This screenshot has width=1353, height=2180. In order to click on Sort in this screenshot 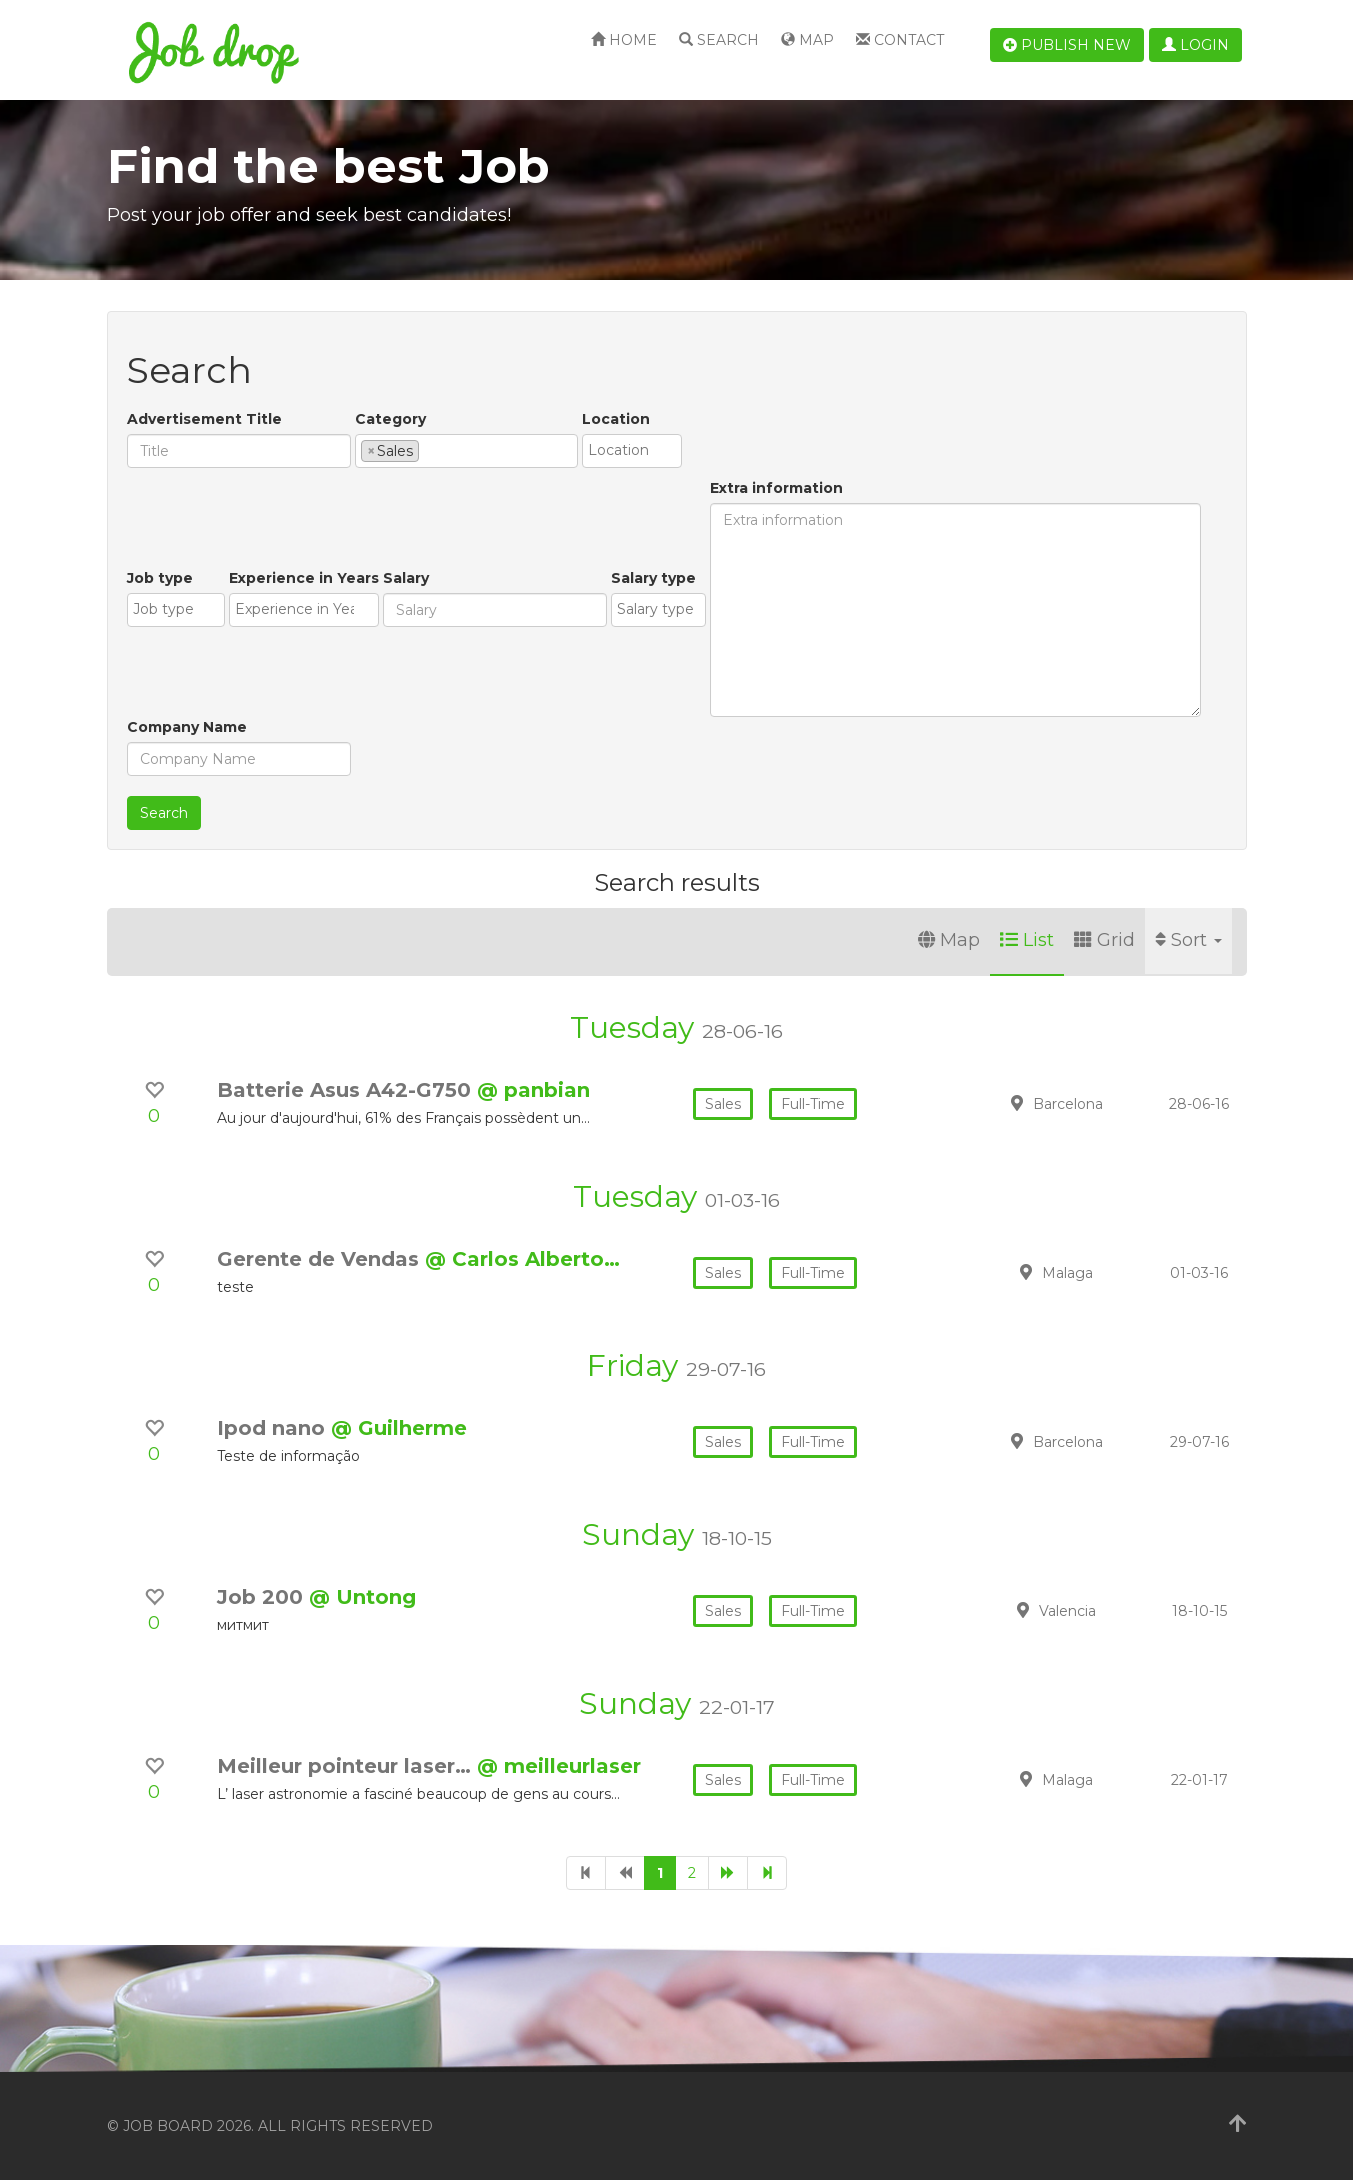, I will do `click(1188, 940)`.